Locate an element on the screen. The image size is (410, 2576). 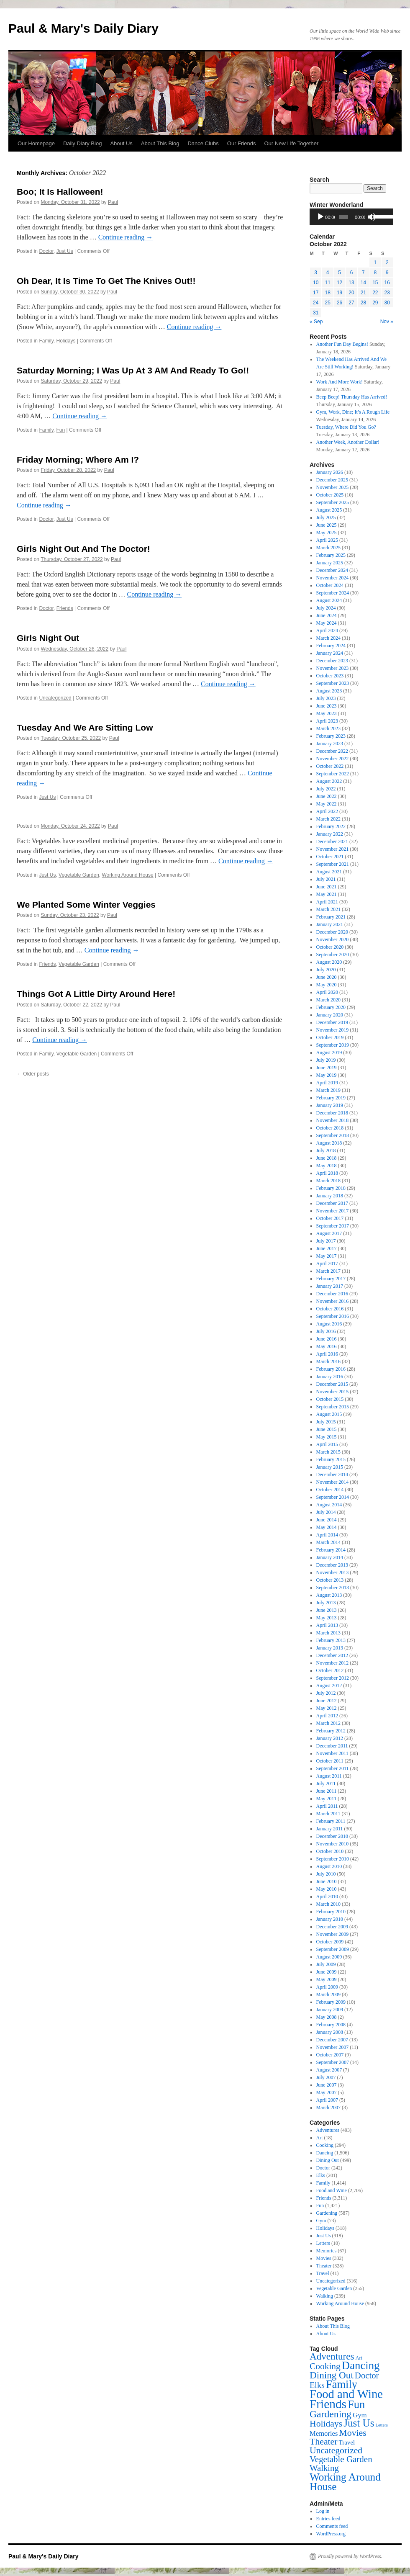
January 2018 is located at coordinates (329, 1196).